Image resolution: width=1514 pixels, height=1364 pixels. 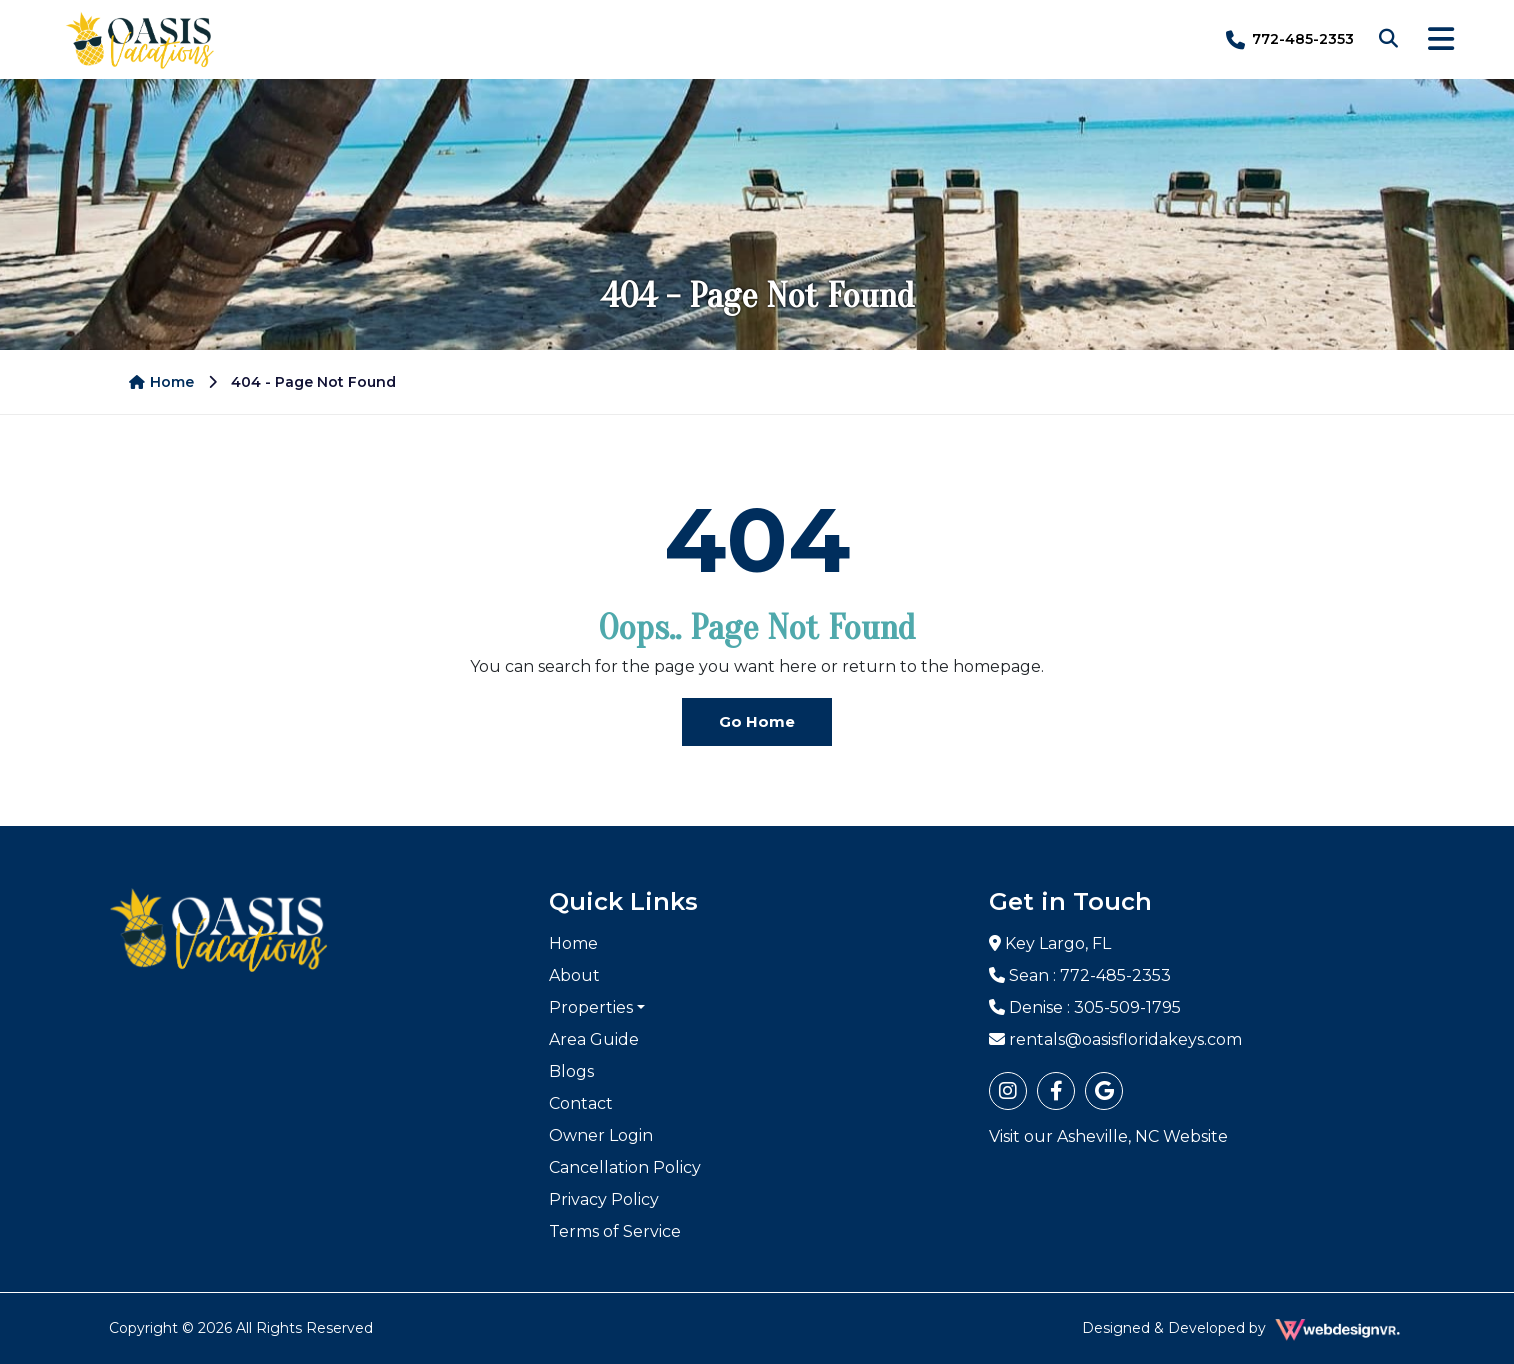 What do you see at coordinates (1085, 1007) in the screenshot?
I see `Denise : 305-509-1795` at bounding box center [1085, 1007].